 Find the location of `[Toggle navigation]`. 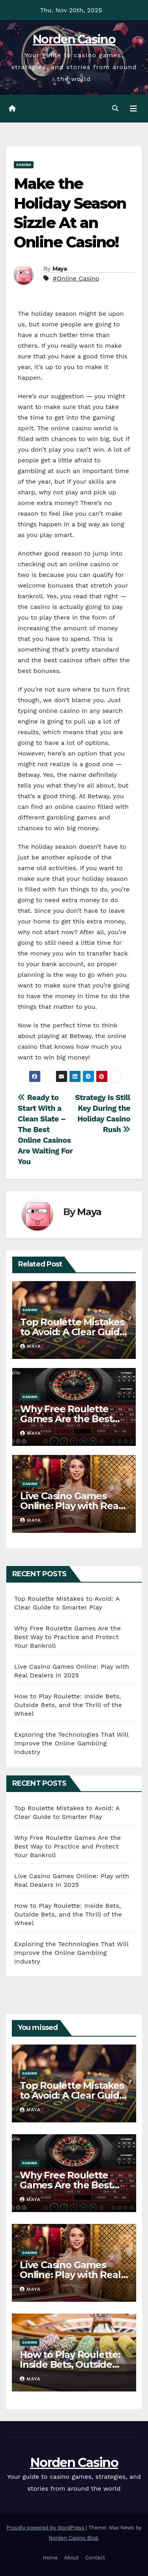

[Toggle navigation] is located at coordinates (133, 108).